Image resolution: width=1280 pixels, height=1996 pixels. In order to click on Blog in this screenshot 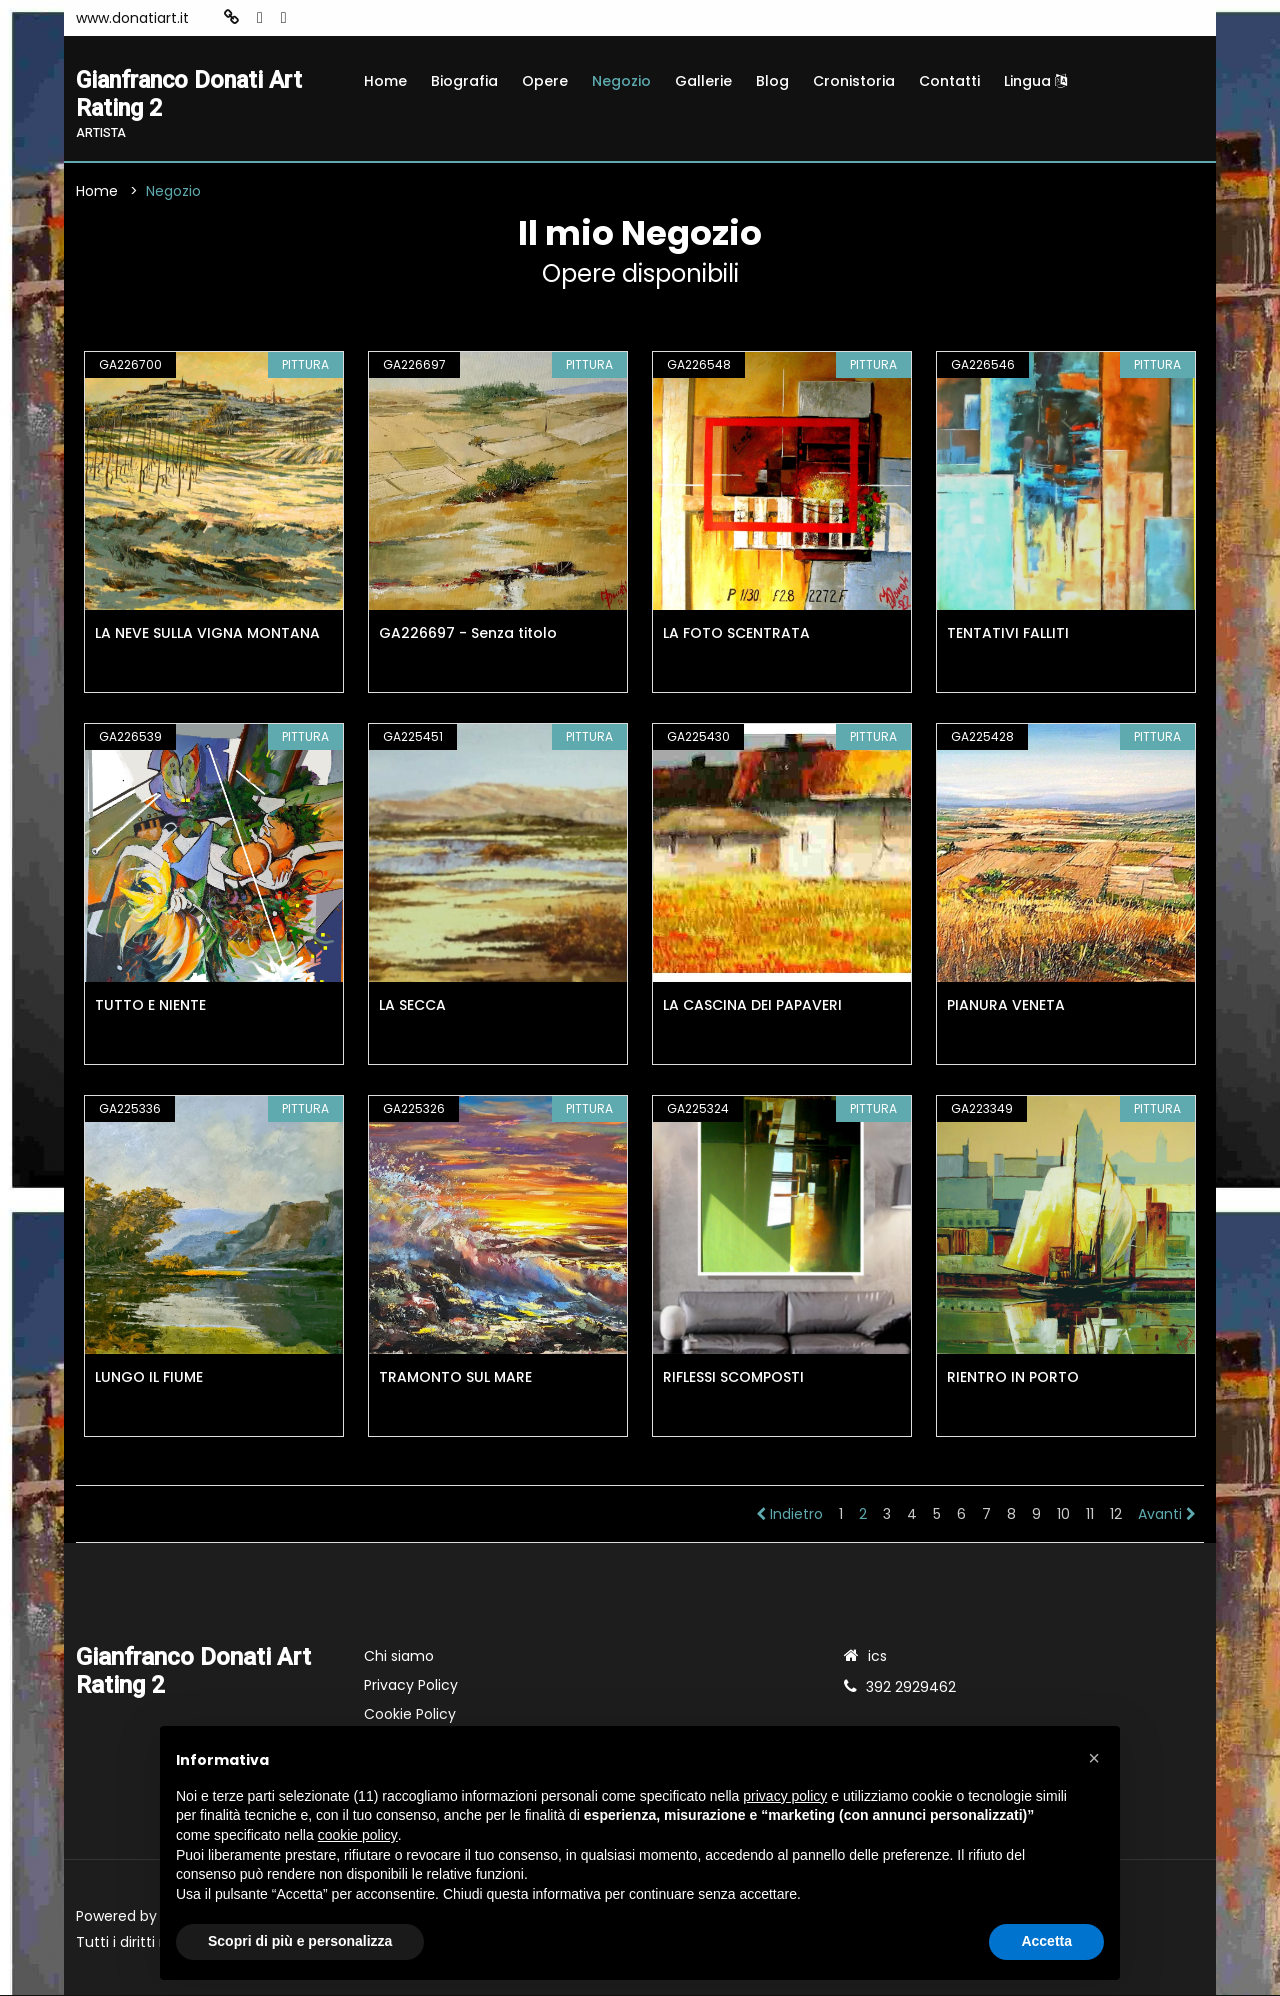, I will do `click(772, 81)`.